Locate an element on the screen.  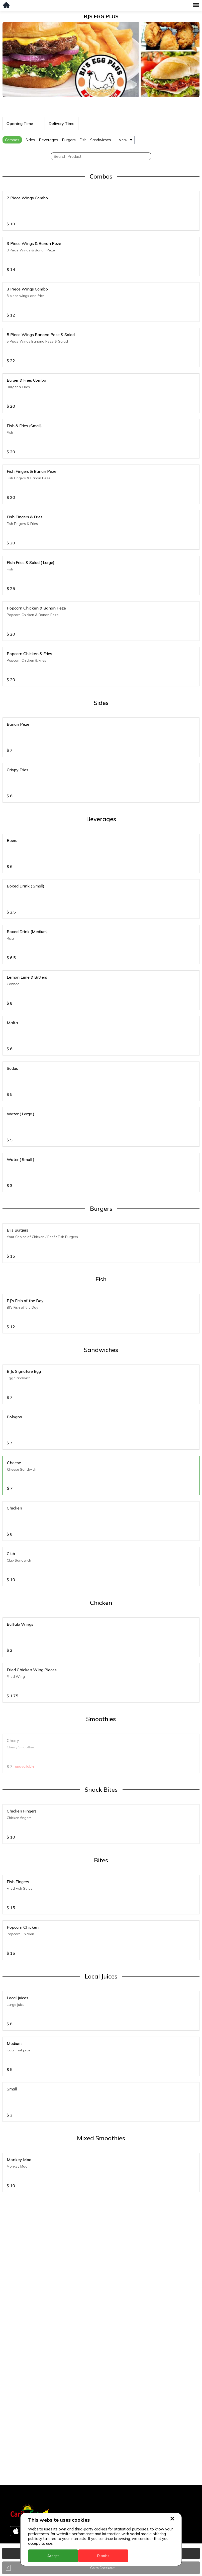
Anguilla is located at coordinates (17, 2384).